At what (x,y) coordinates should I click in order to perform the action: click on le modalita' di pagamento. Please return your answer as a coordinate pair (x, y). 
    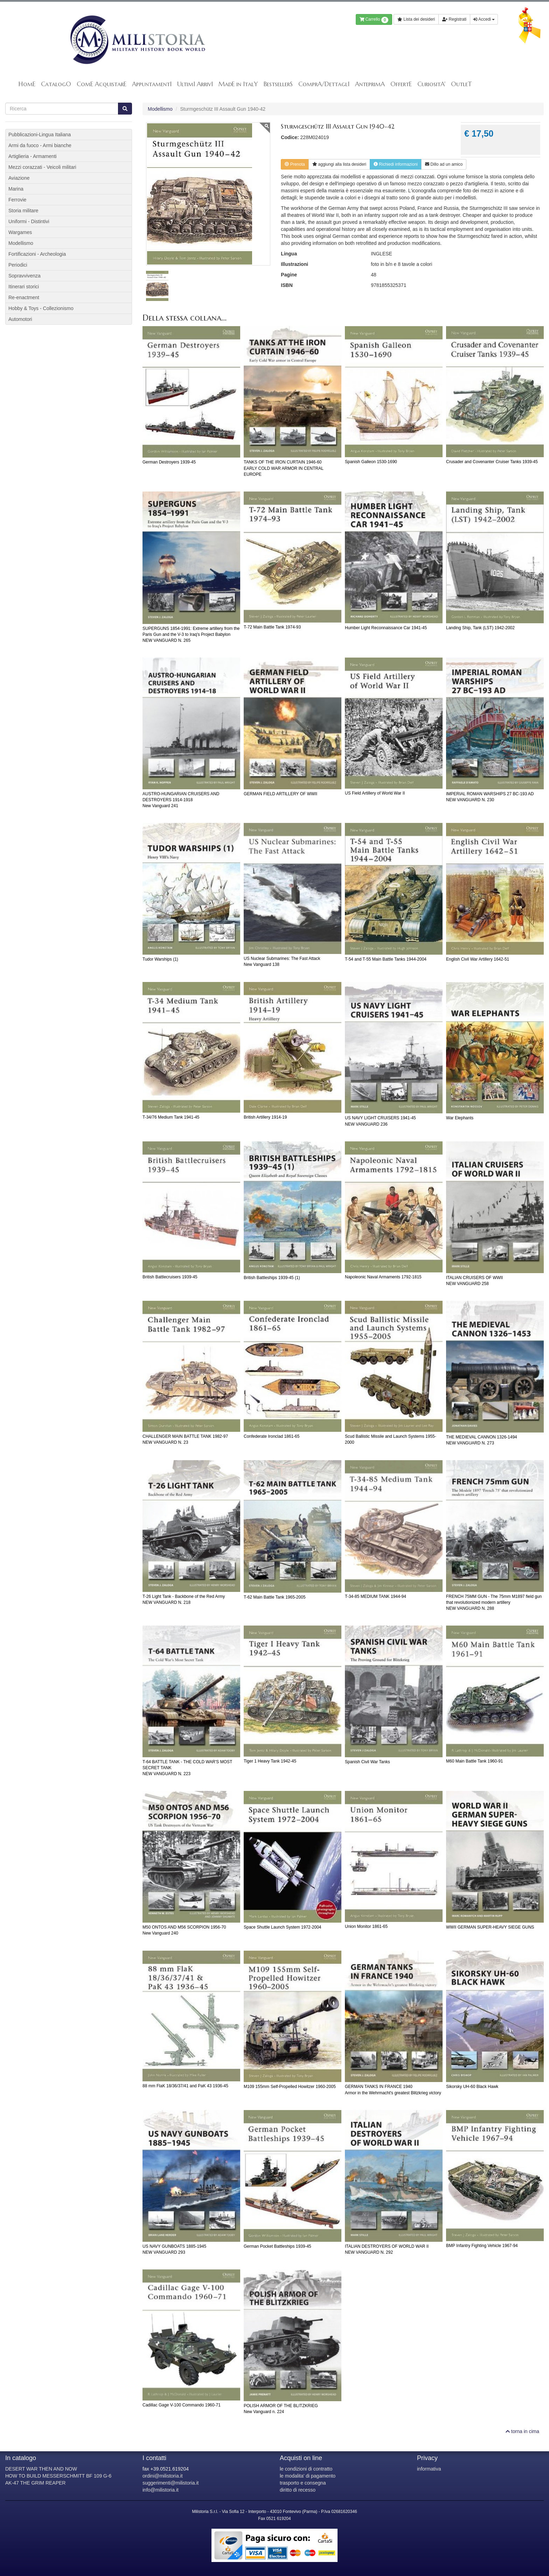
    Looking at the image, I should click on (307, 2476).